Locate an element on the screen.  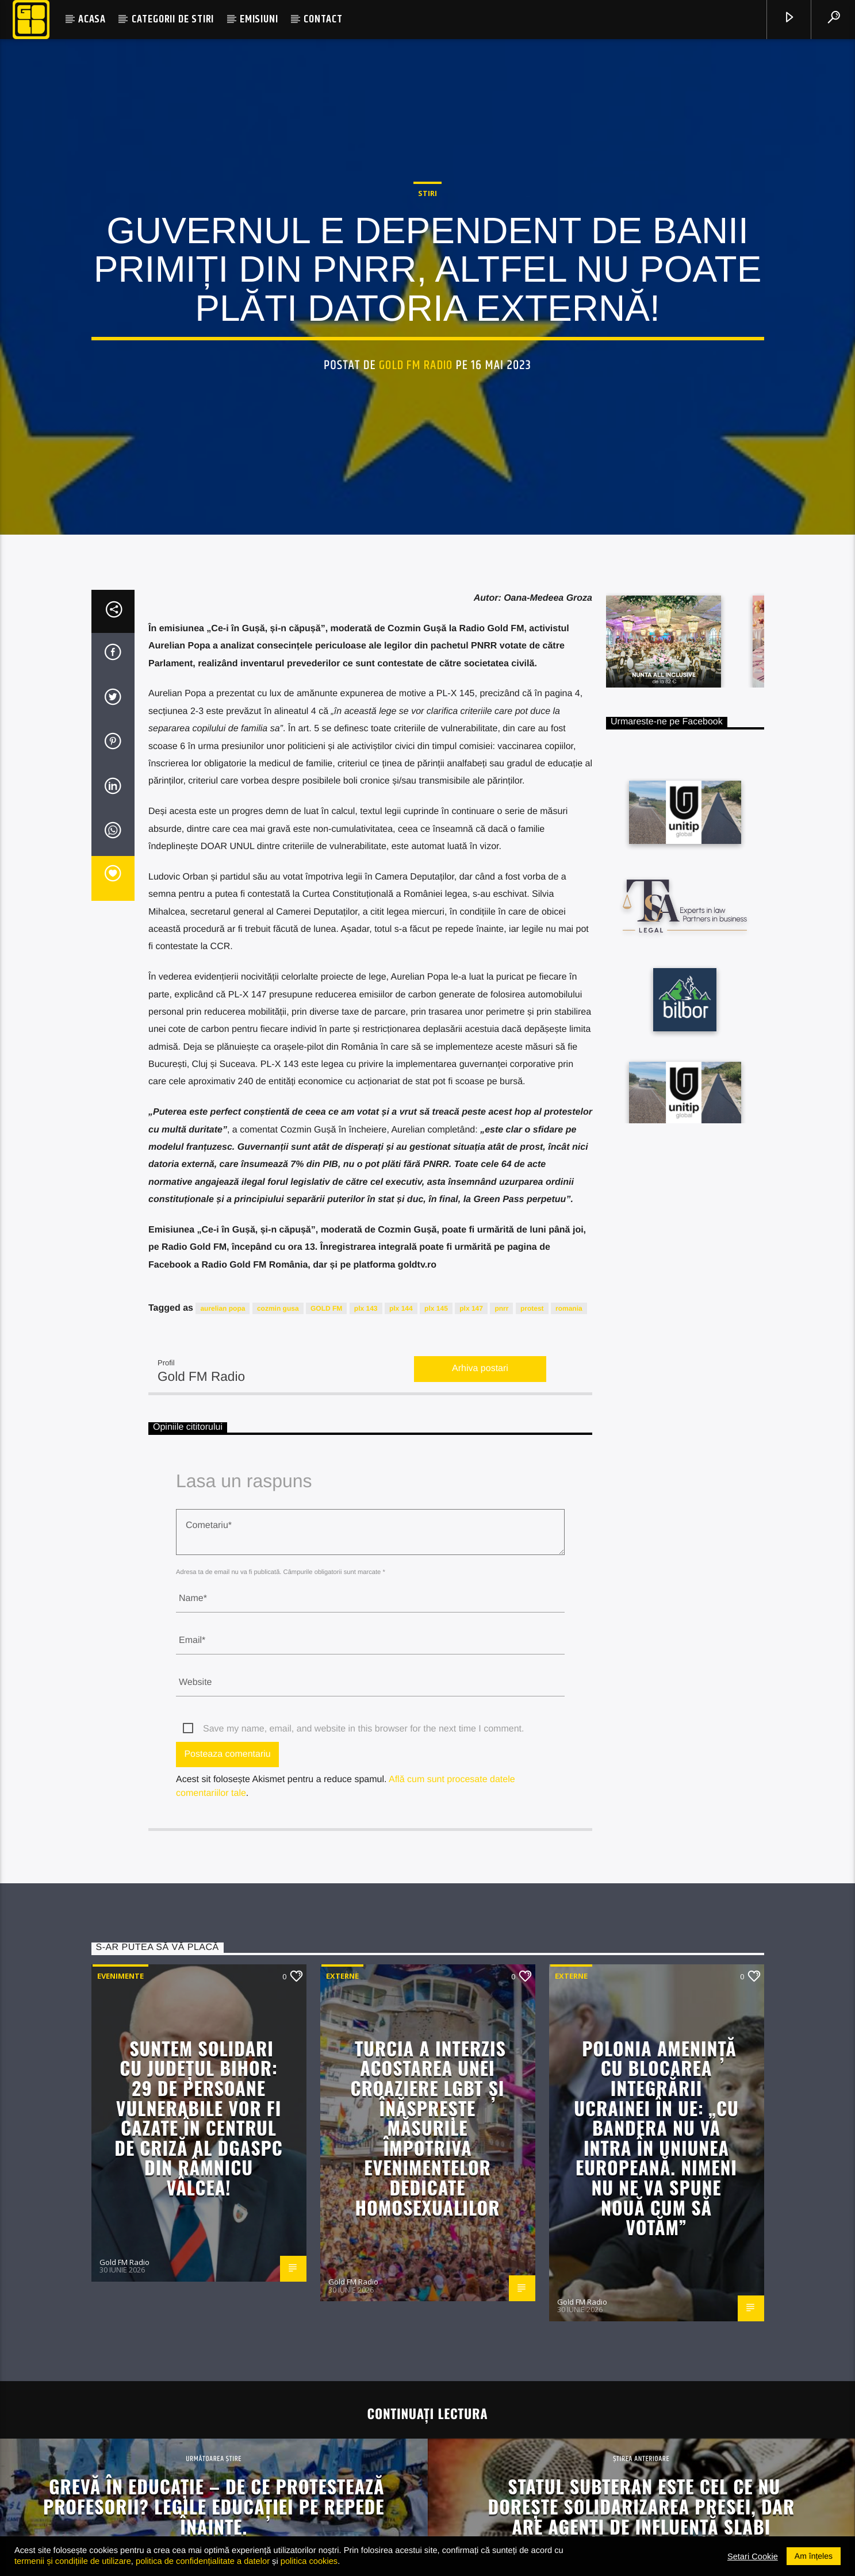
GOLD FM is located at coordinates (326, 1652).